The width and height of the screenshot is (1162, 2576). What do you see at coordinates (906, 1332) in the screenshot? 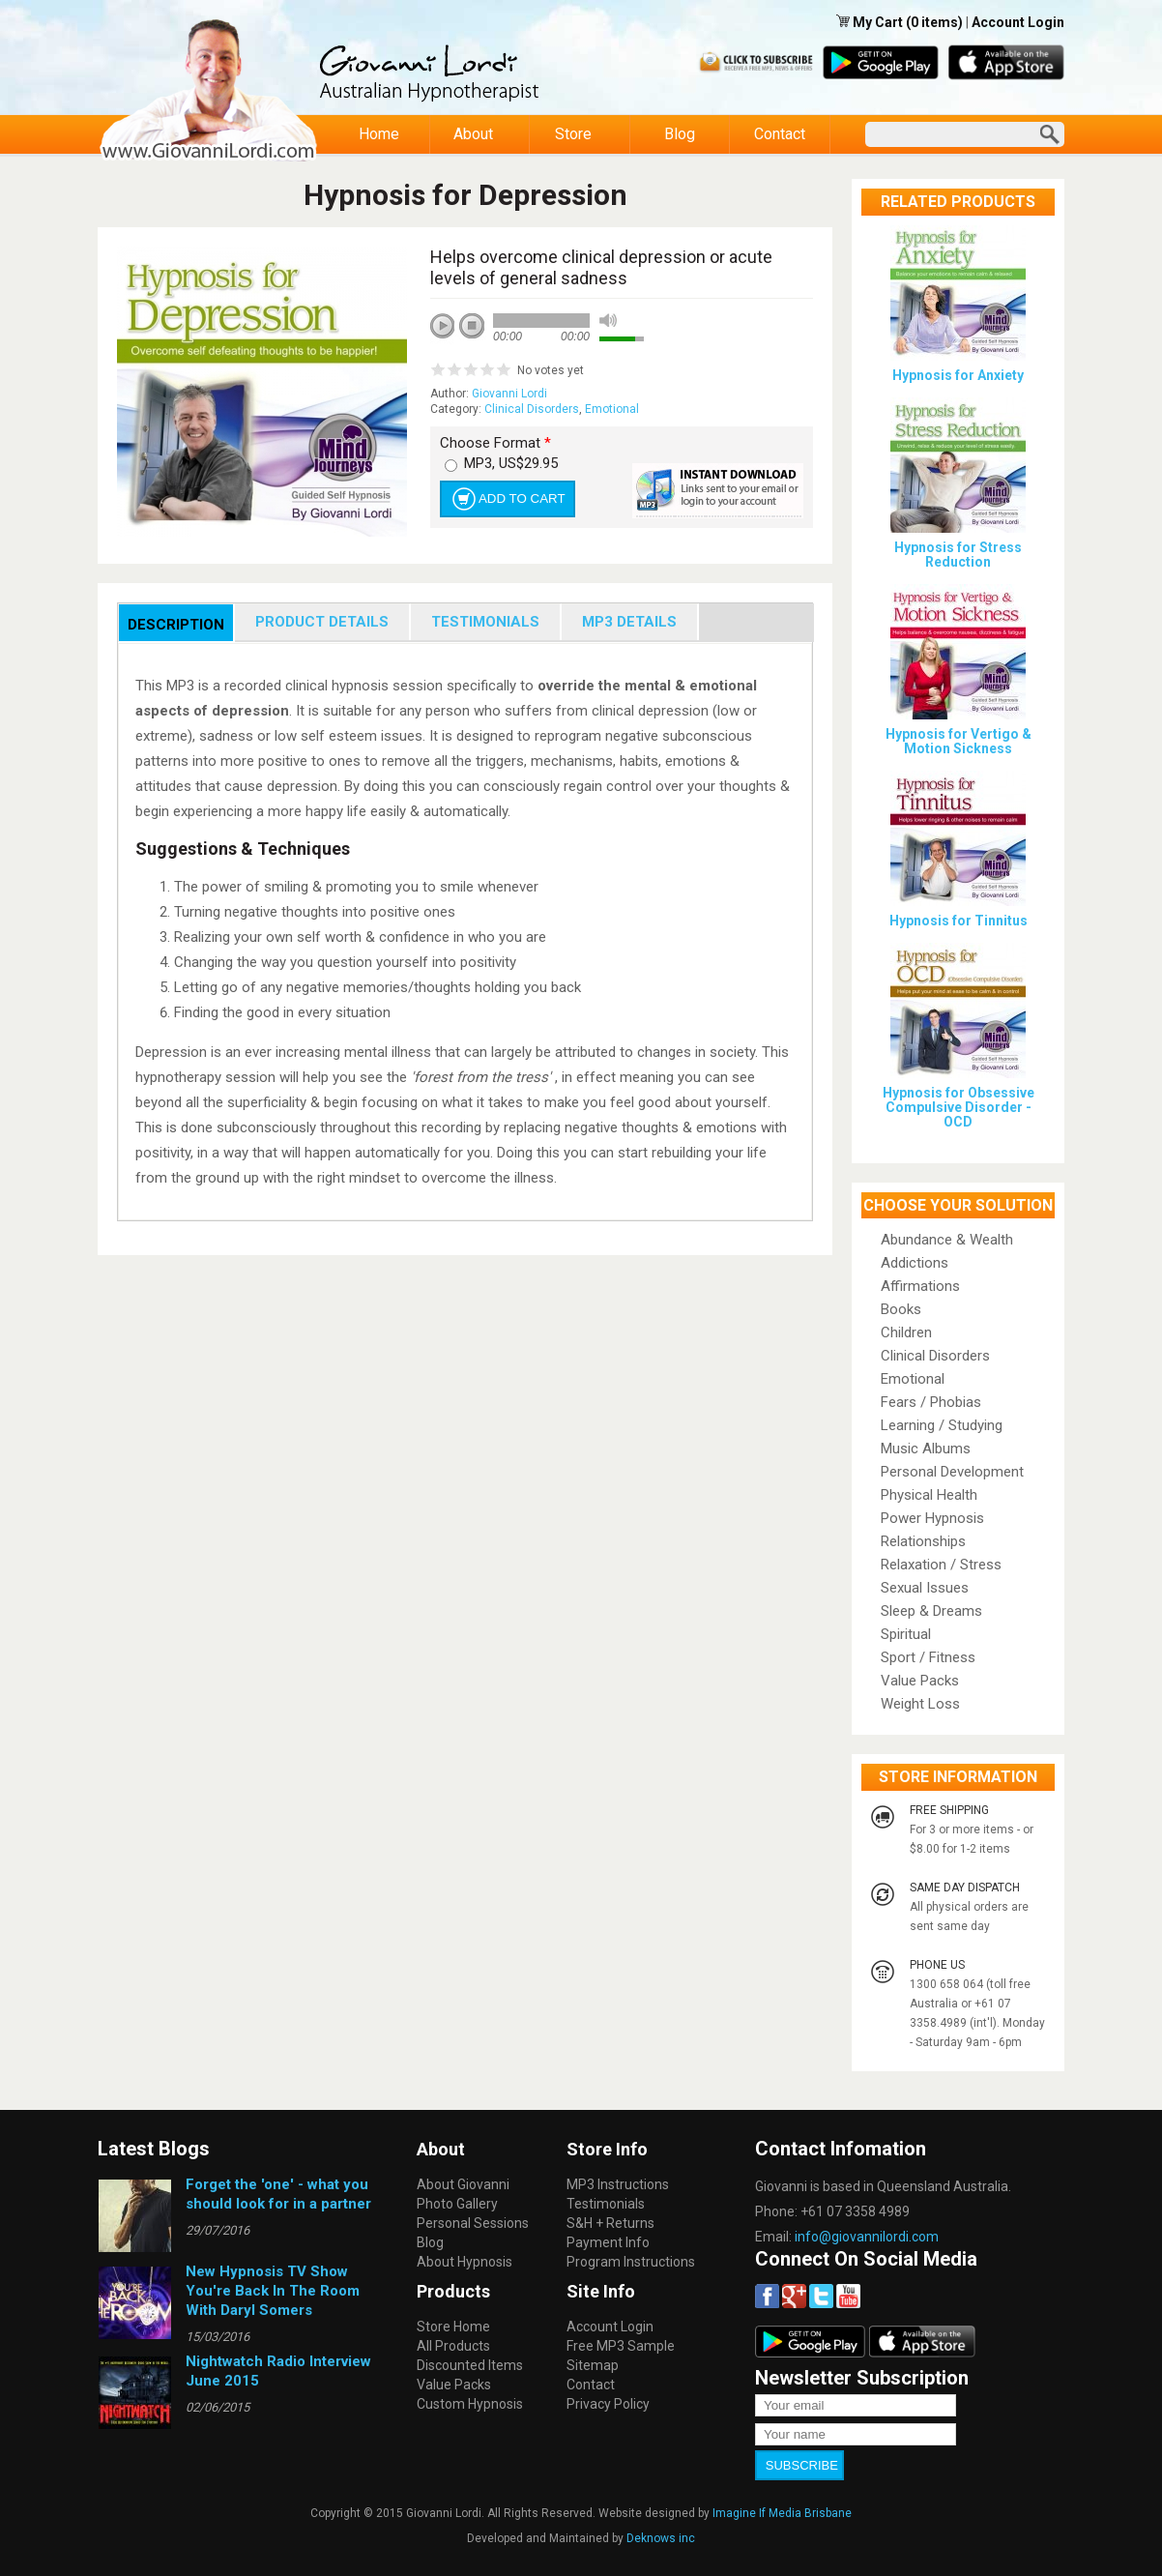
I see `Children` at bounding box center [906, 1332].